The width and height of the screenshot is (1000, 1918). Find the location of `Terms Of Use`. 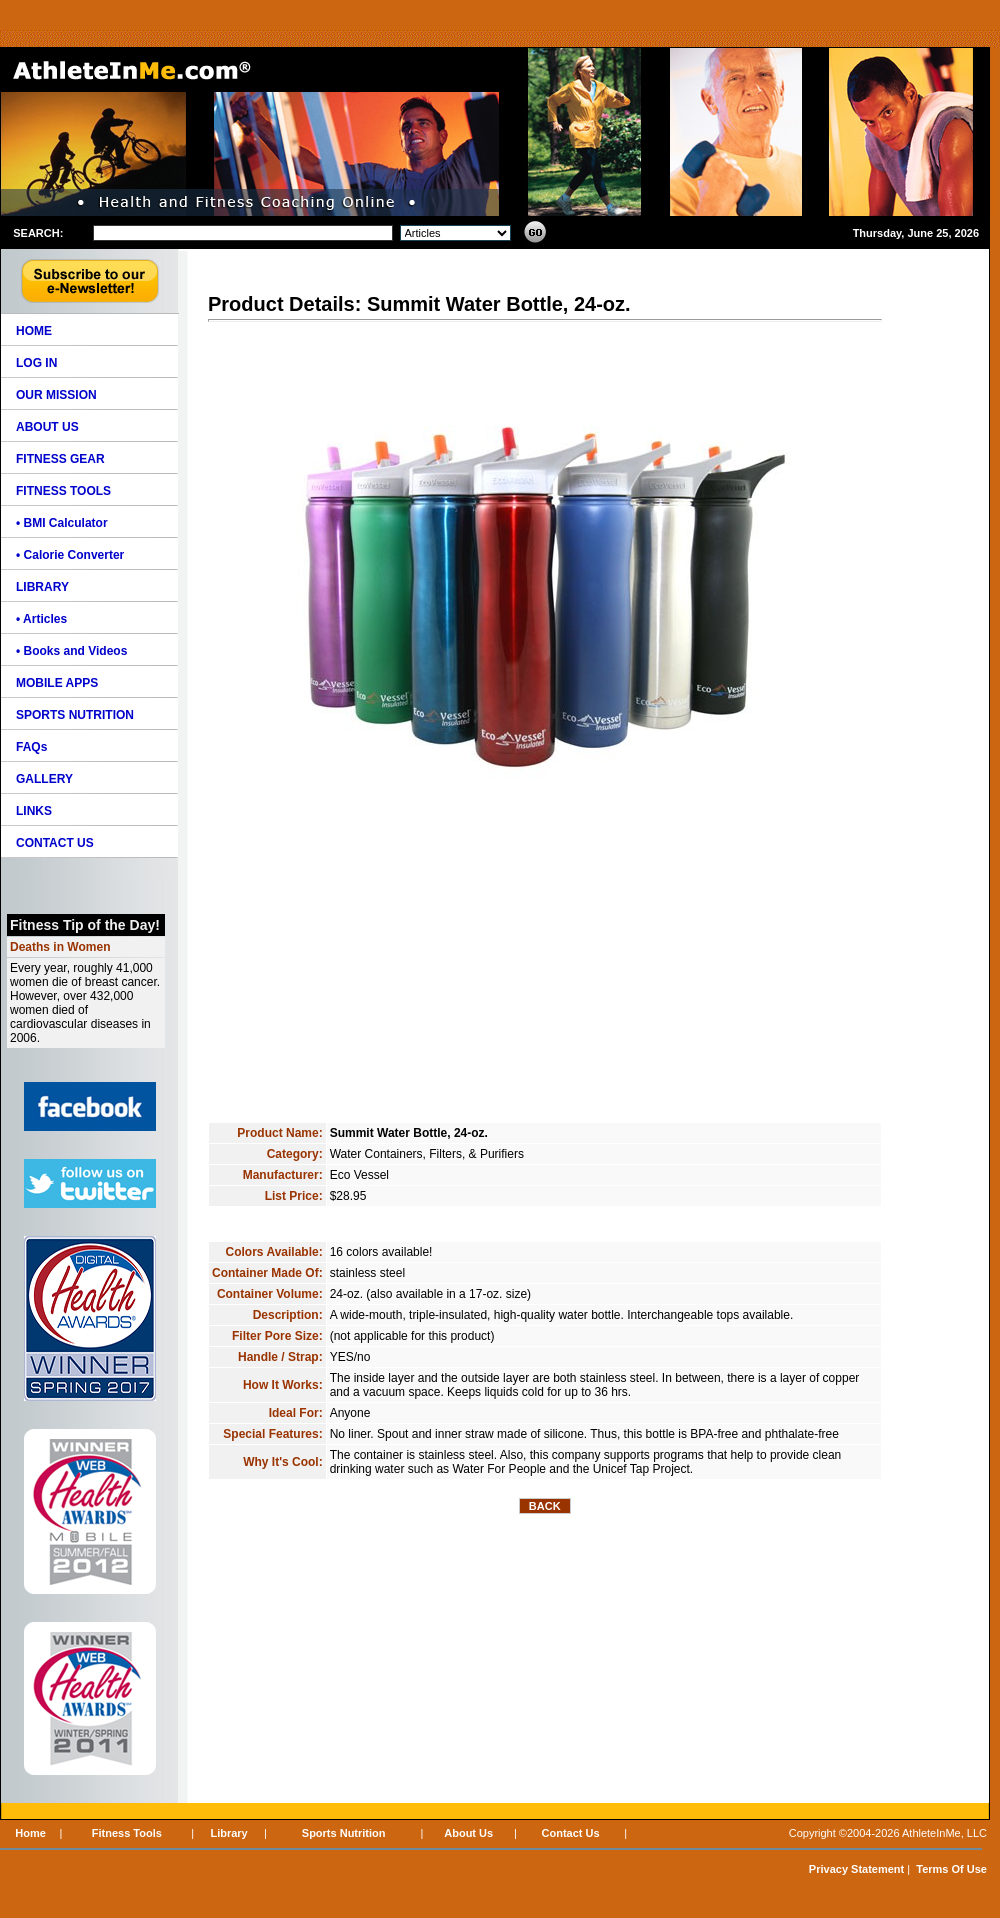

Terms Of Use is located at coordinates (951, 1869).